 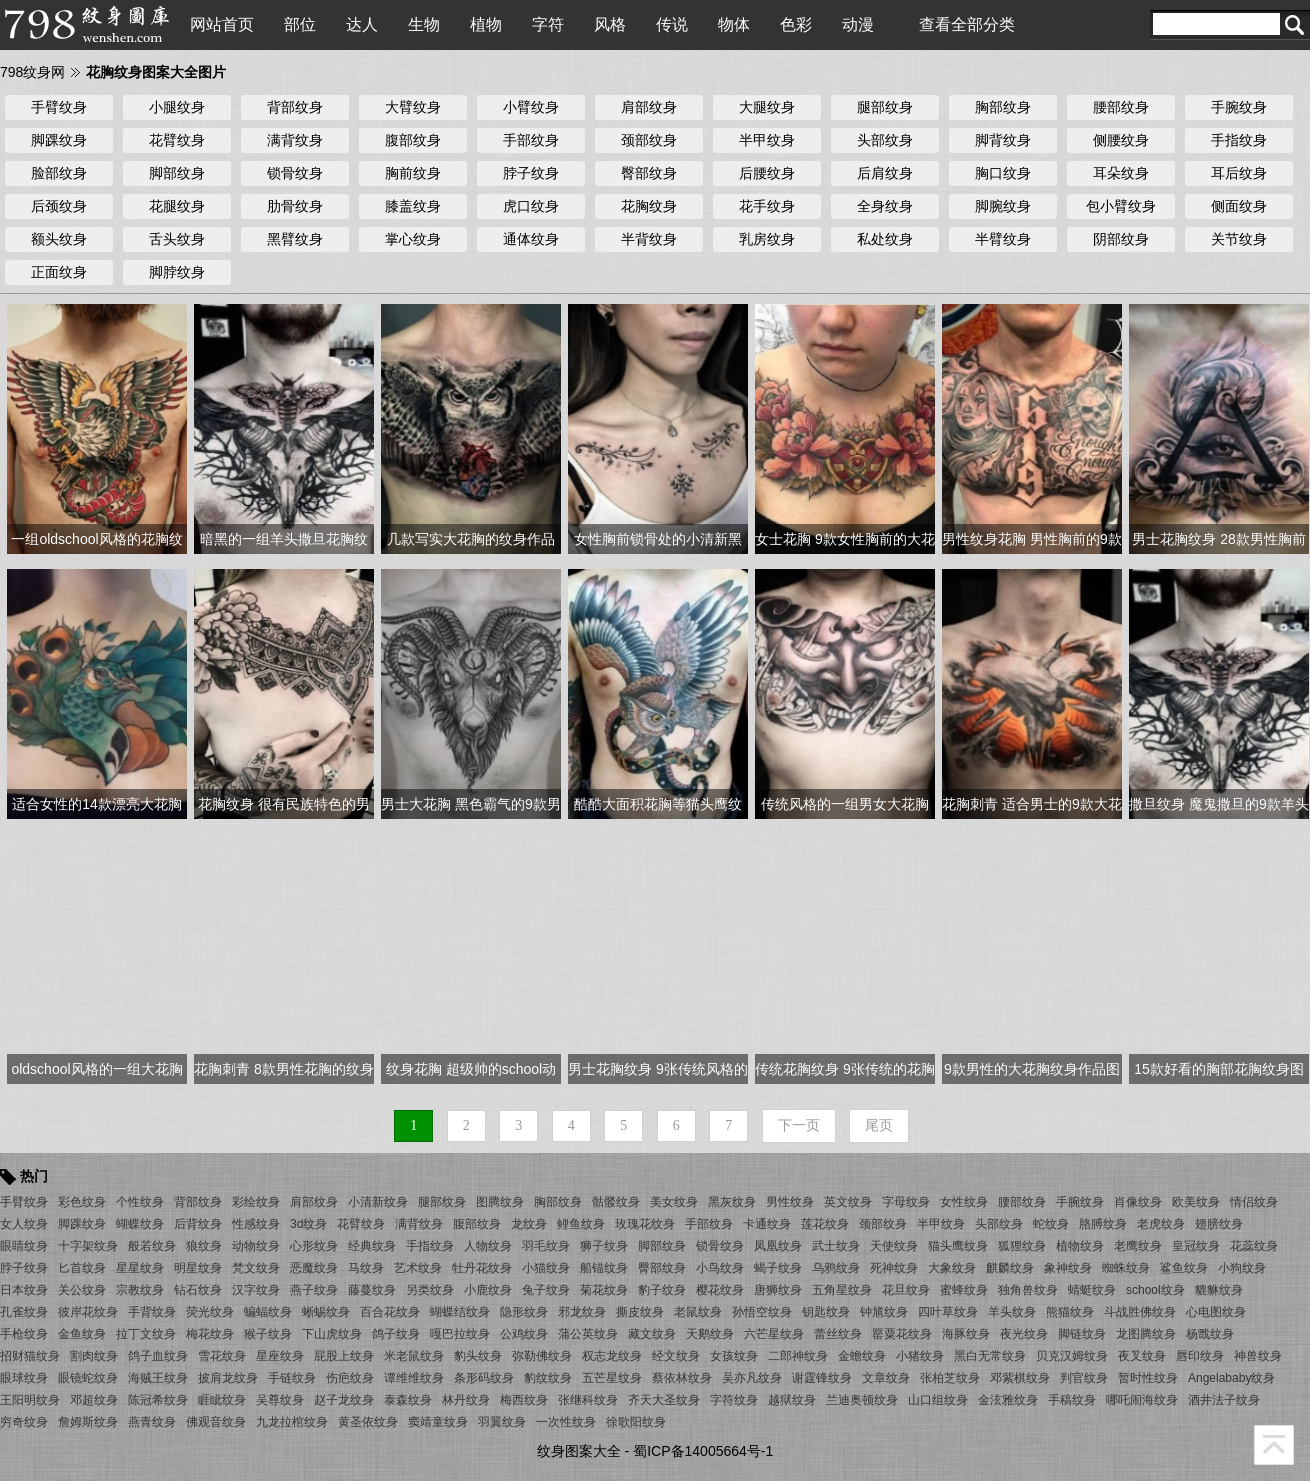 What do you see at coordinates (140, 1268) in the screenshot?
I see `星星纹身` at bounding box center [140, 1268].